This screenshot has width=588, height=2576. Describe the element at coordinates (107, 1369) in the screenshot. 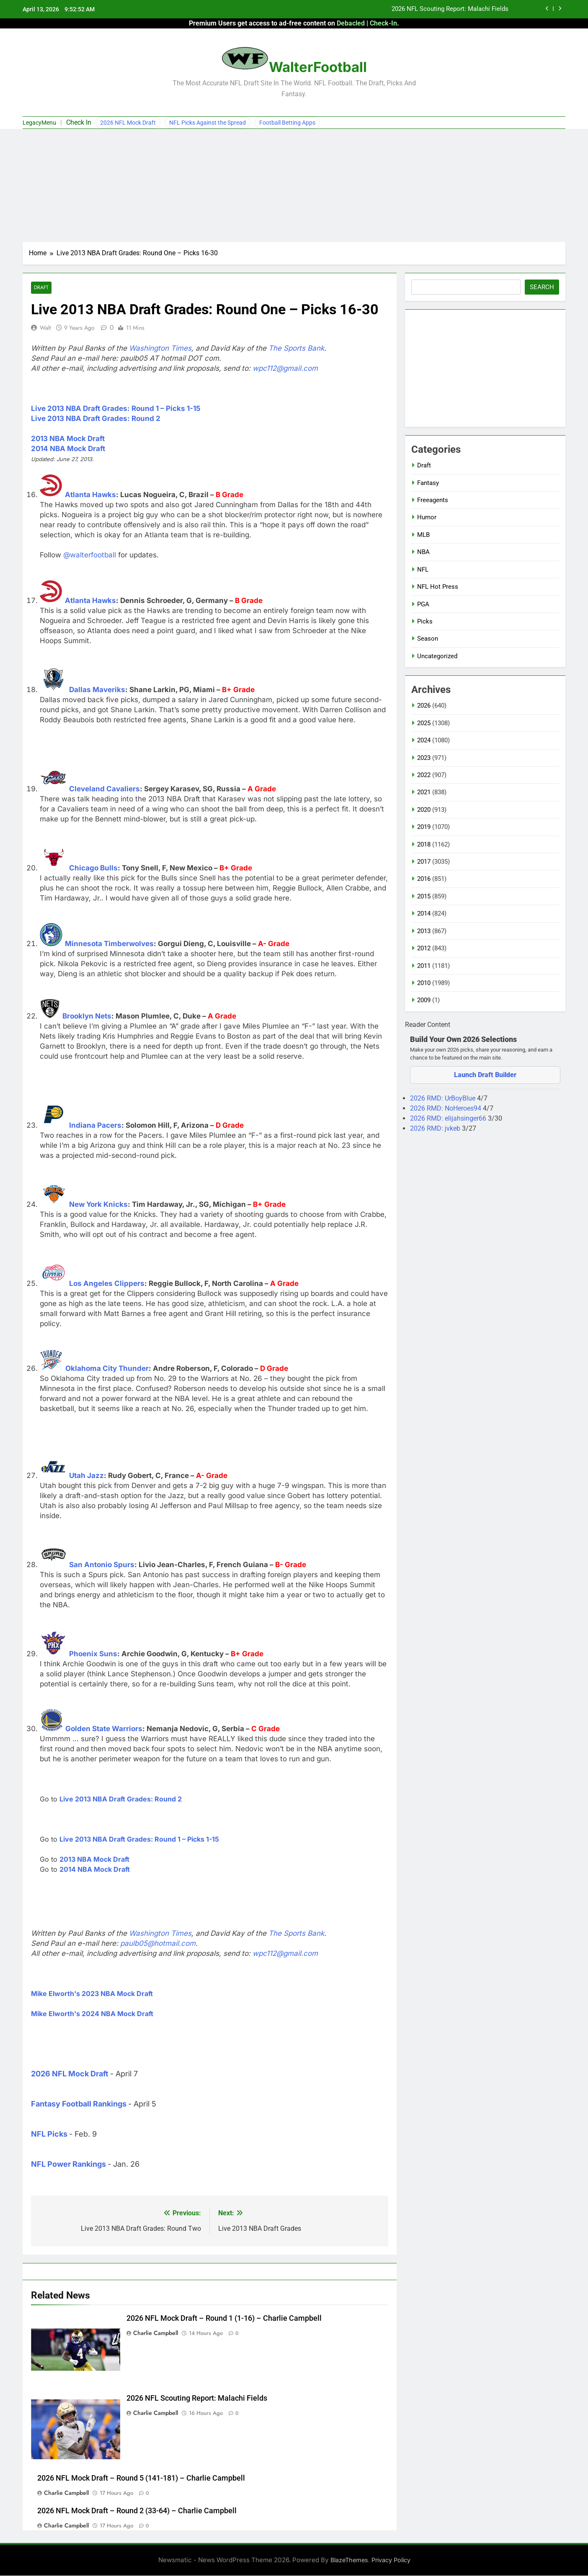

I see `Oklahoma City Thunder` at that location.